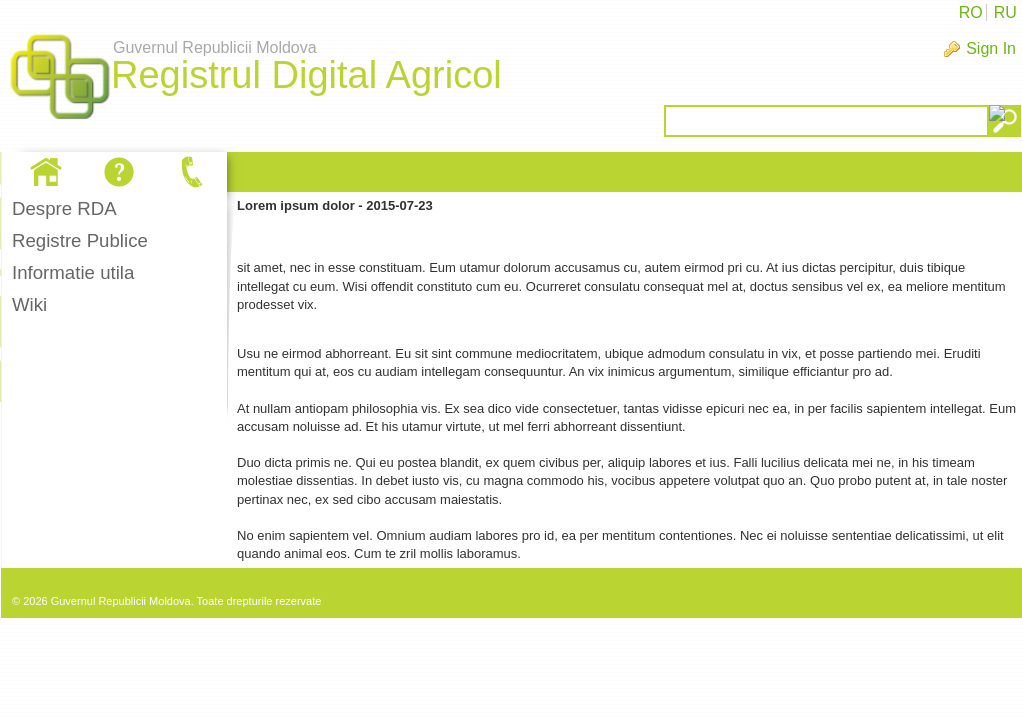 The image size is (1022, 720). What do you see at coordinates (64, 208) in the screenshot?
I see `Despre RDA` at bounding box center [64, 208].